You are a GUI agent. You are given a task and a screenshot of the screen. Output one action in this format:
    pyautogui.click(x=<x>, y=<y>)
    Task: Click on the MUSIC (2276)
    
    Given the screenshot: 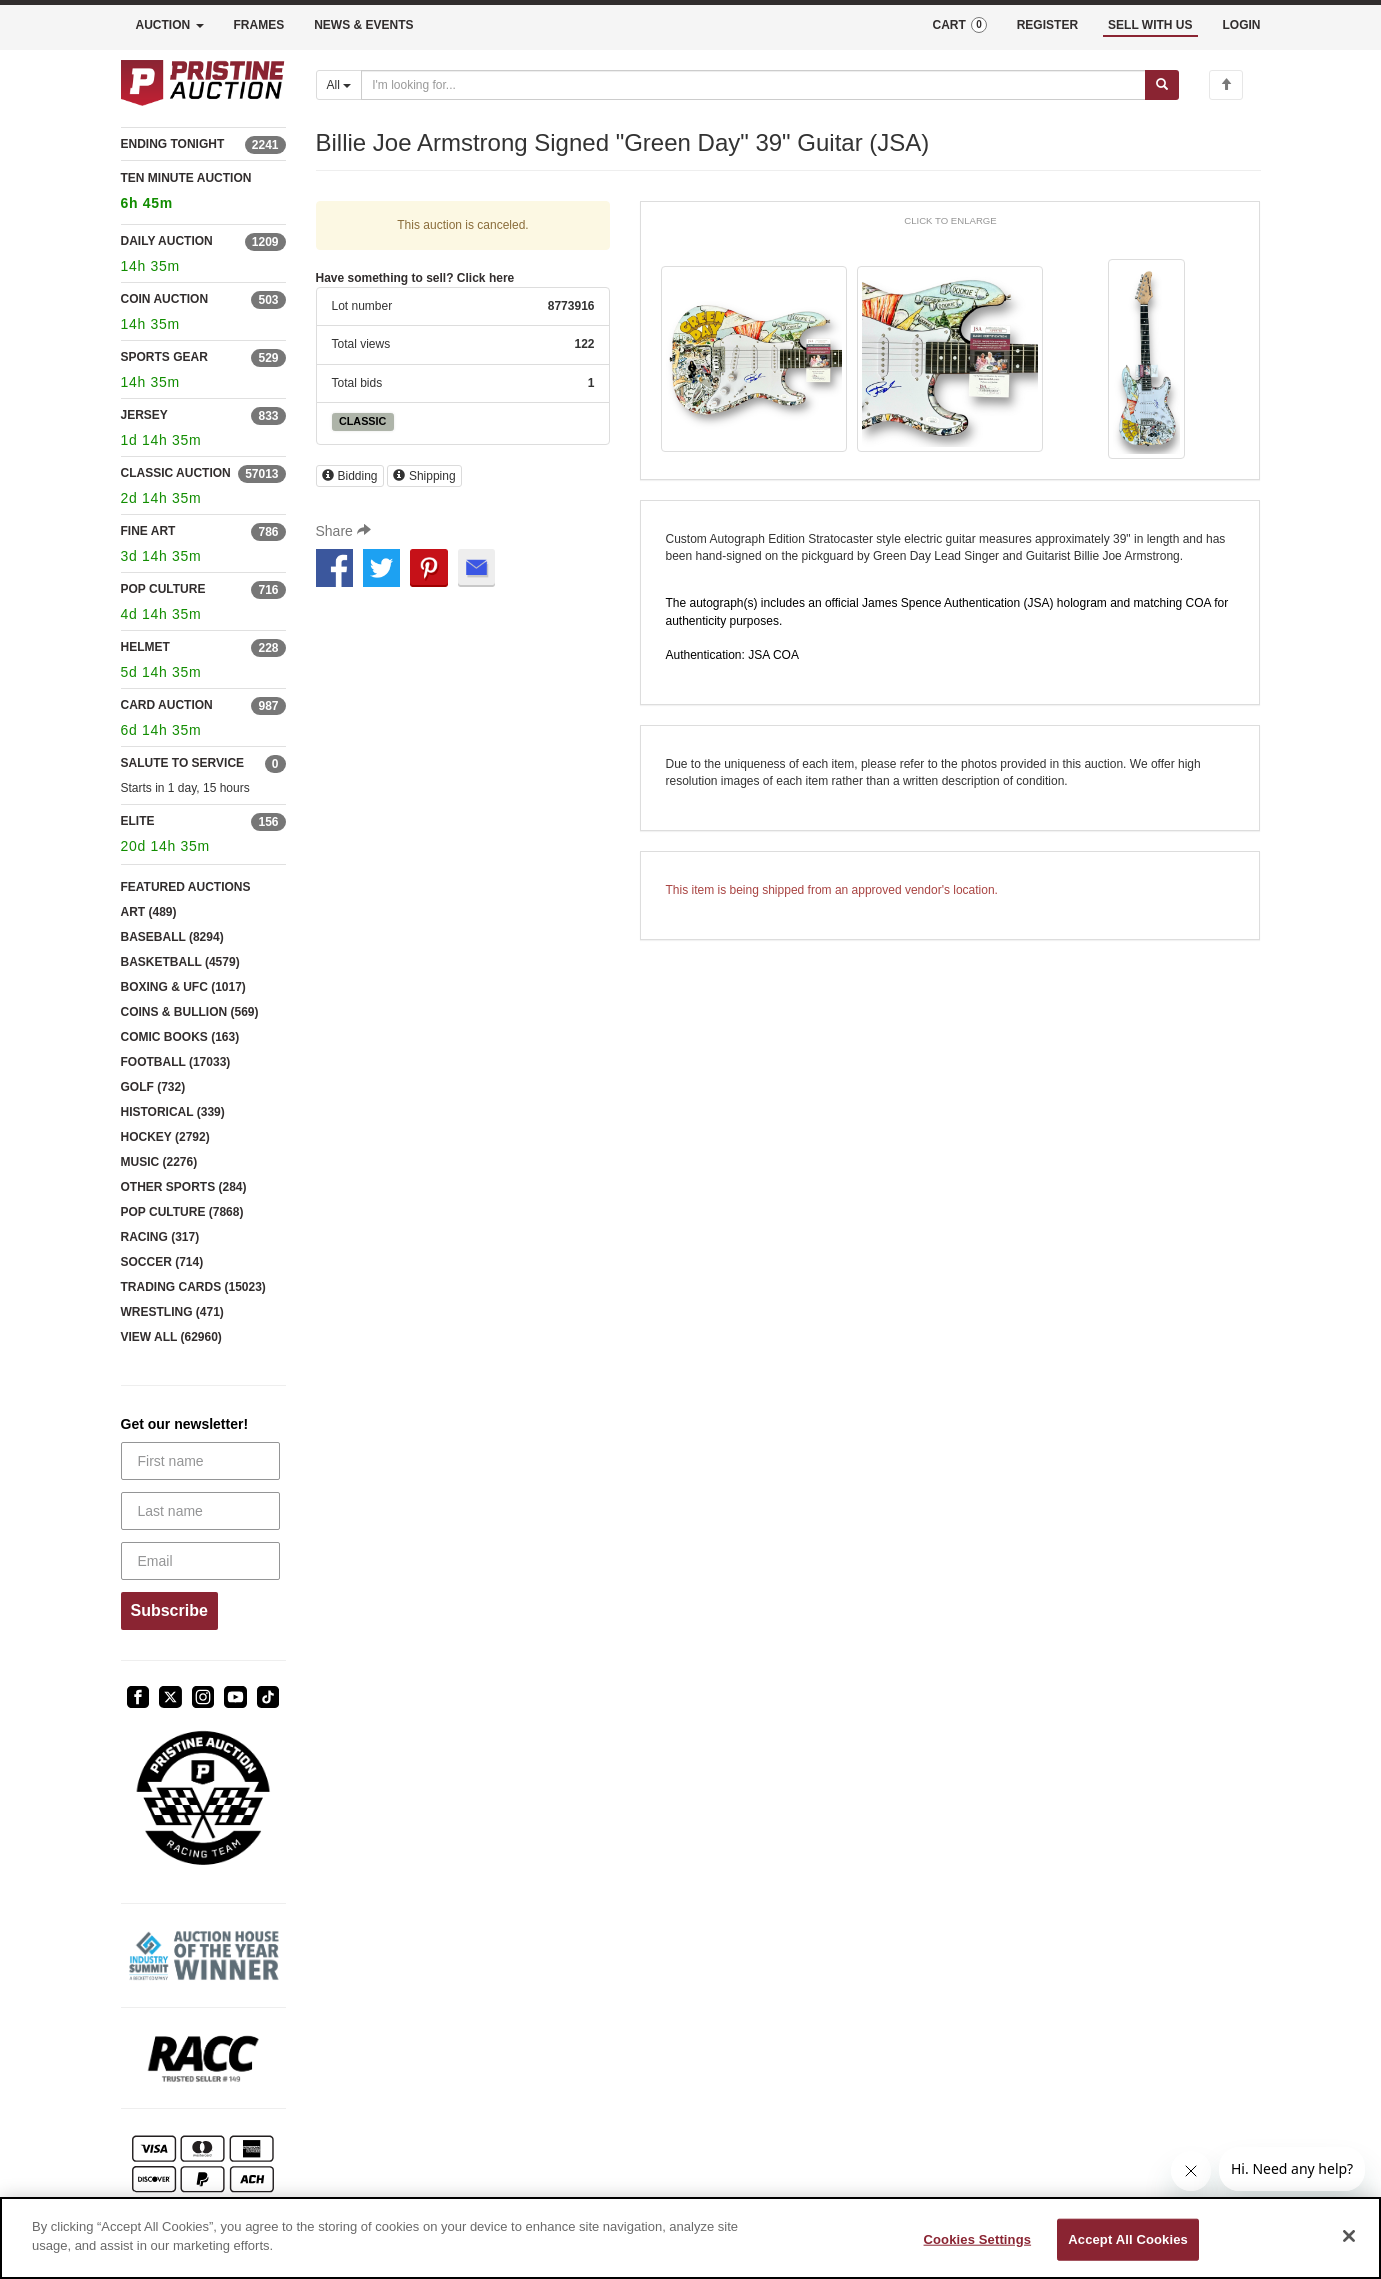 What is the action you would take?
    pyautogui.click(x=159, y=1162)
    